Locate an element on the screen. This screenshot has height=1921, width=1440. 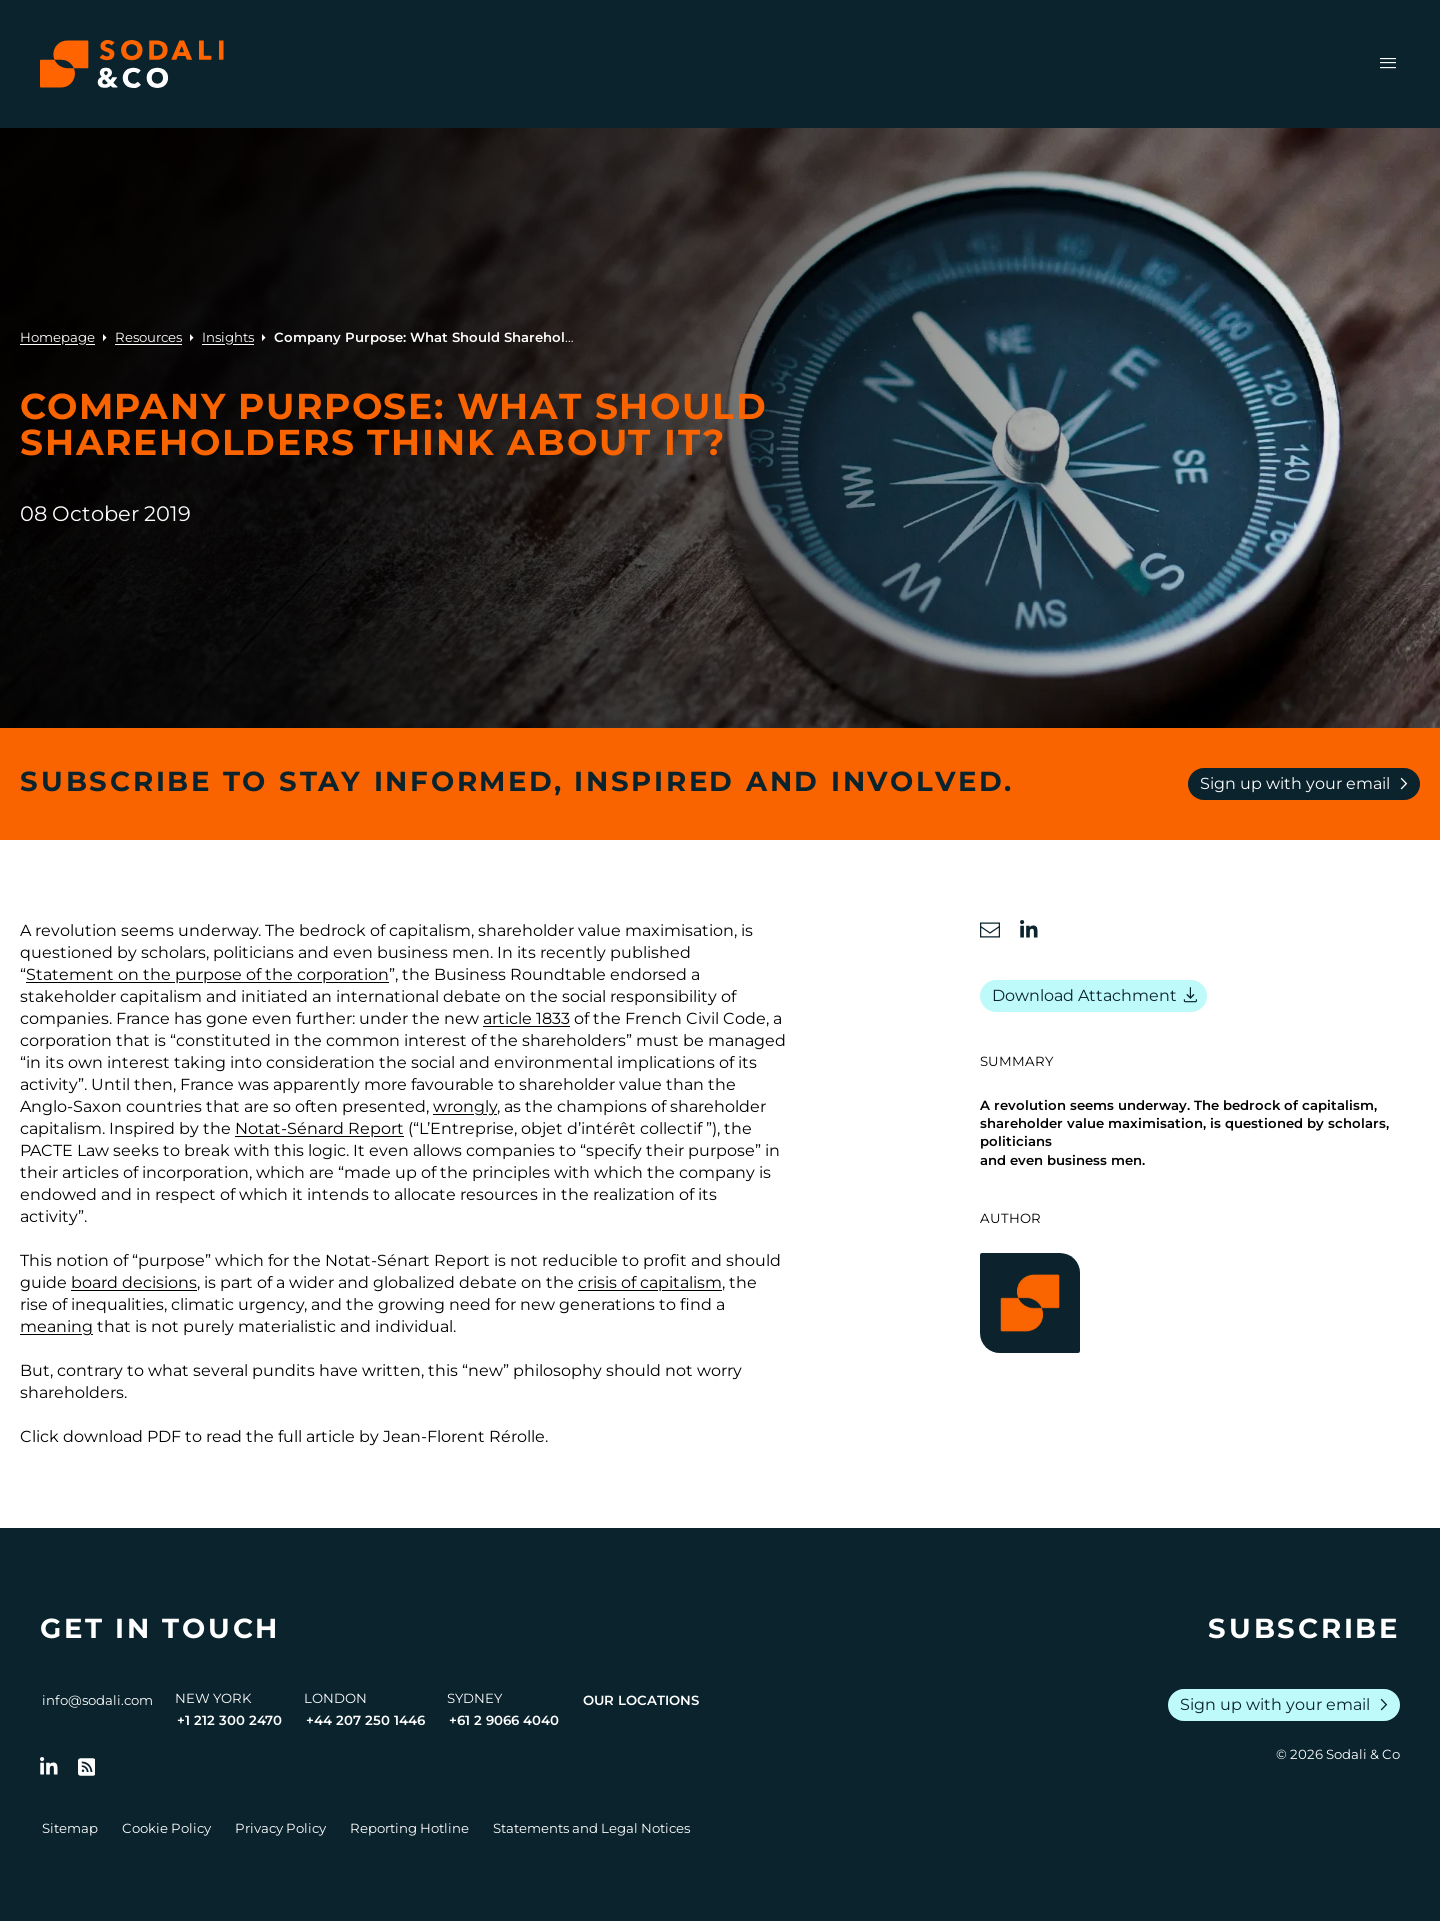
+1 212 300 2470 is located at coordinates (229, 1720).